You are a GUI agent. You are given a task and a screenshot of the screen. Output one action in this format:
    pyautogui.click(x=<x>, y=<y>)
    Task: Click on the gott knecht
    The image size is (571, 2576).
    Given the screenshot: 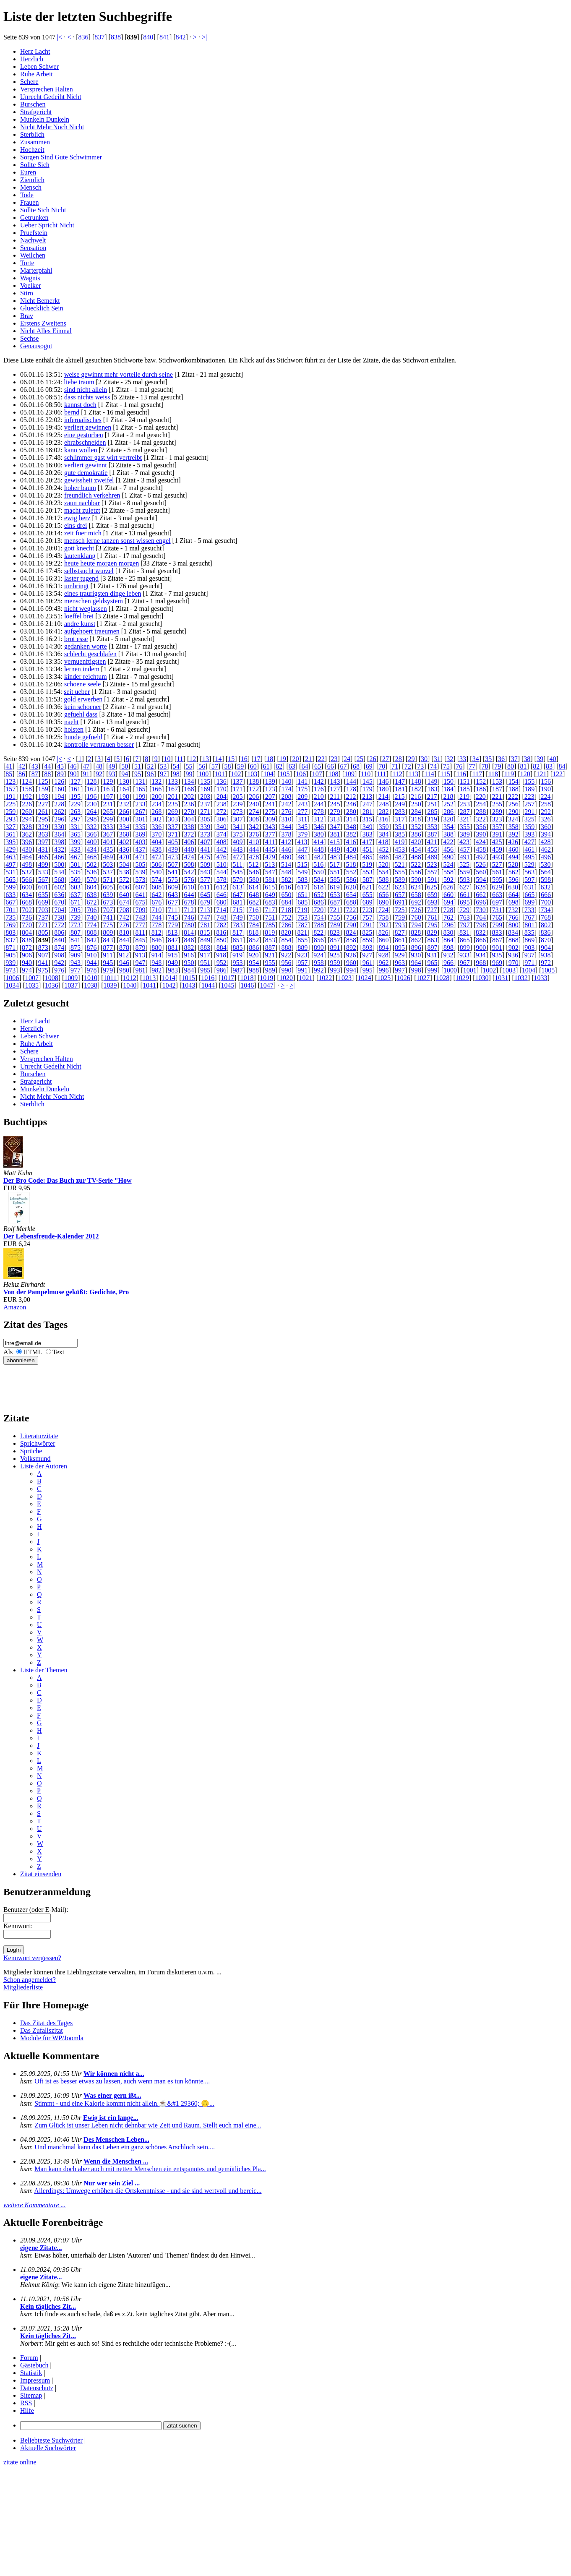 What is the action you would take?
    pyautogui.click(x=79, y=548)
    